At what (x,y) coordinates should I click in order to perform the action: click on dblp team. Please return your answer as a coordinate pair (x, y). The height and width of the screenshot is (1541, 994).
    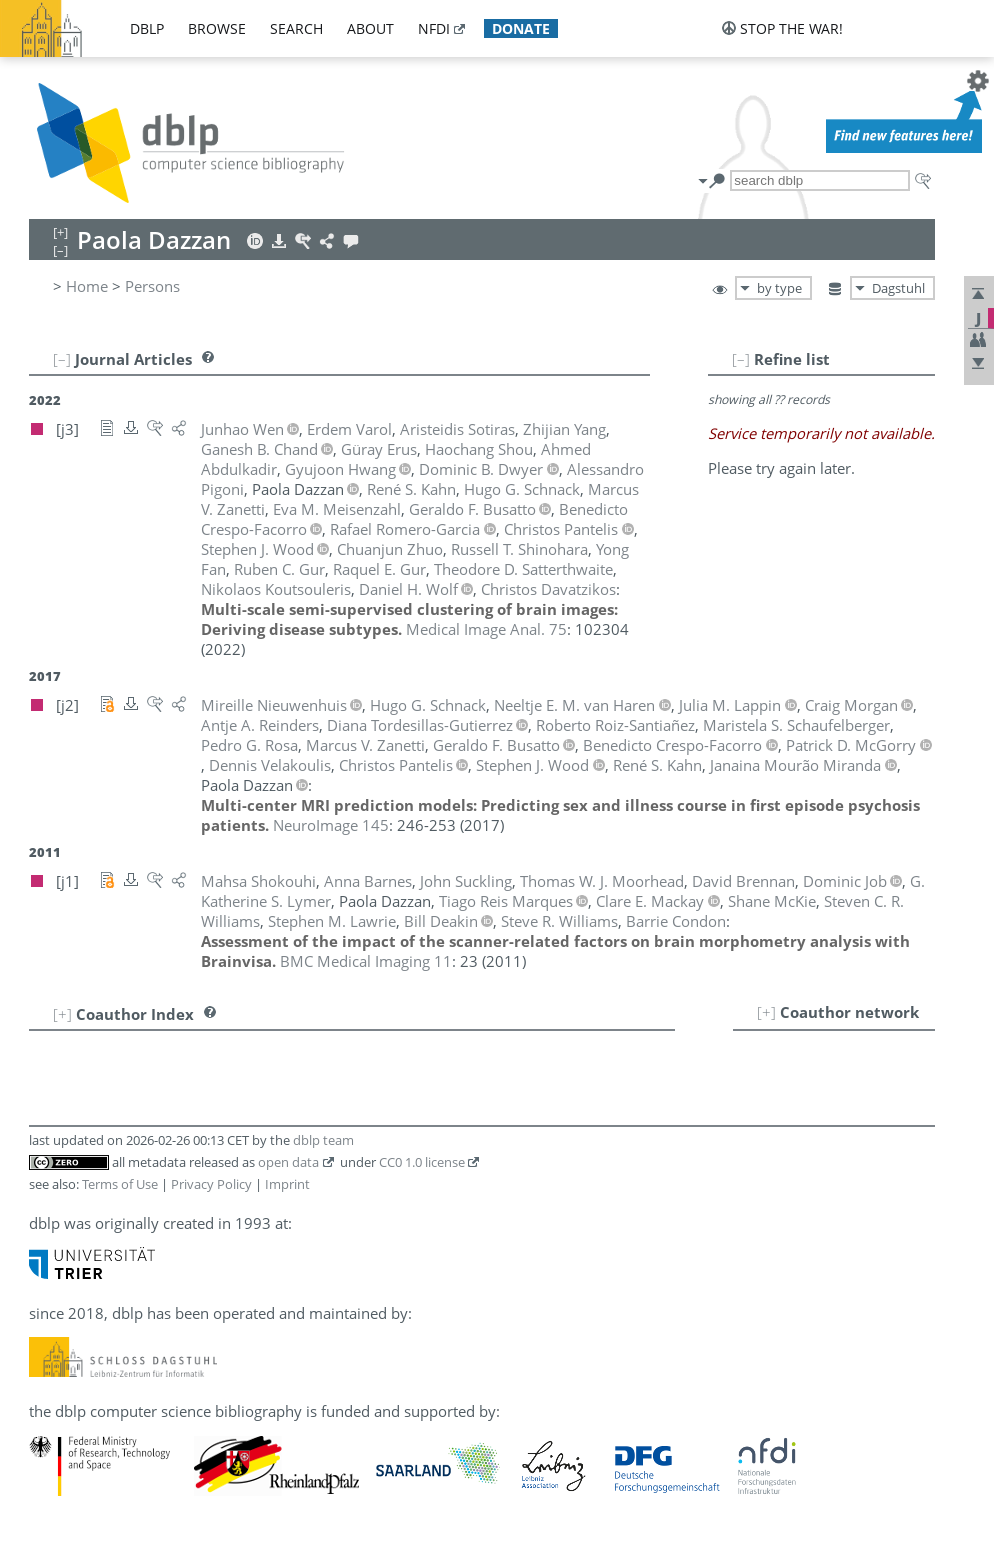
    Looking at the image, I should click on (323, 1140).